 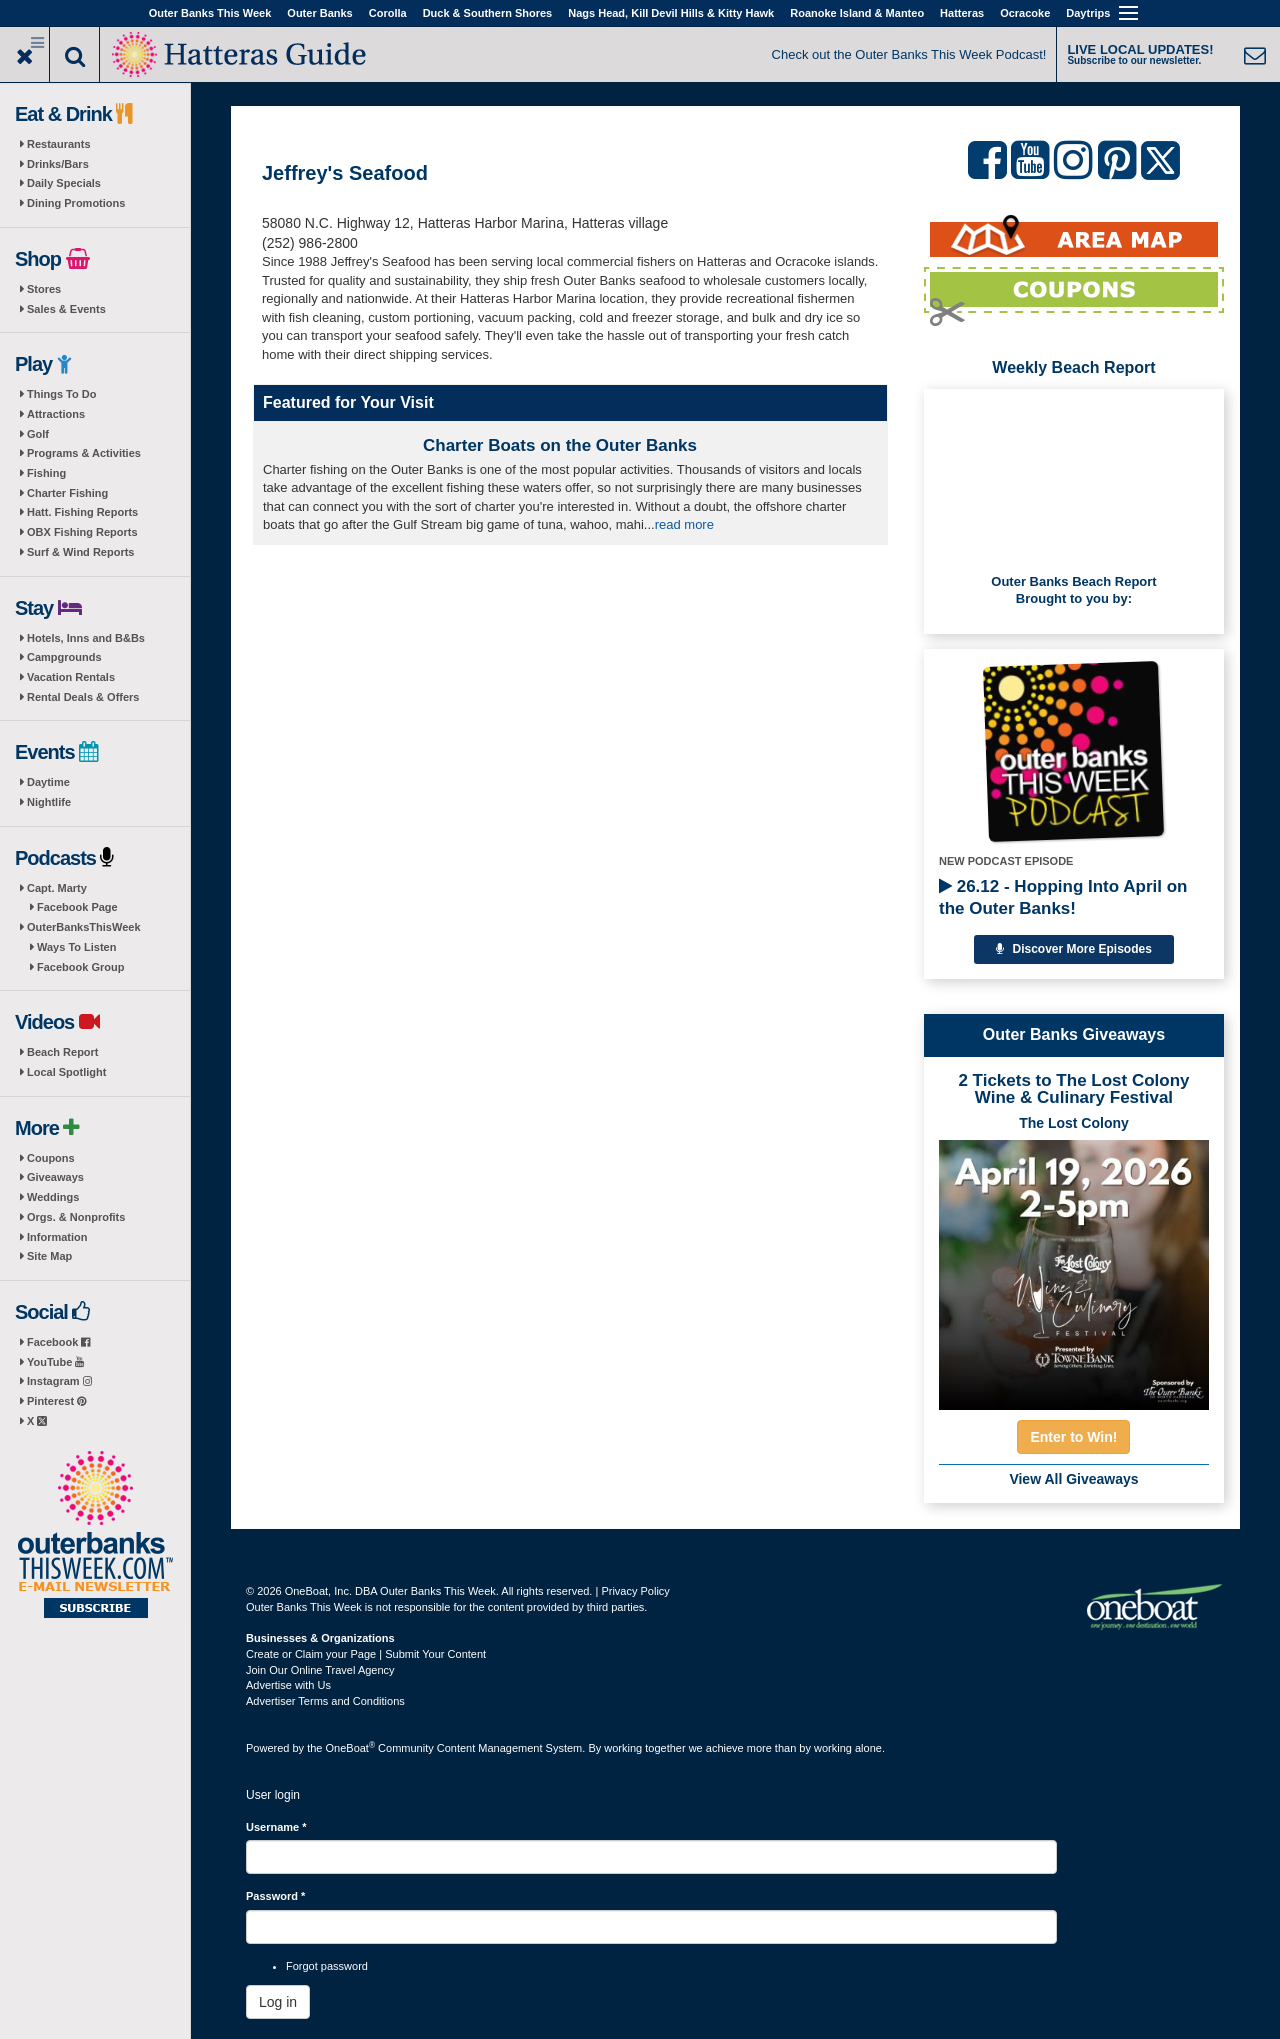 What do you see at coordinates (325, 1701) in the screenshot?
I see `Advertiser Terms and Conditions` at bounding box center [325, 1701].